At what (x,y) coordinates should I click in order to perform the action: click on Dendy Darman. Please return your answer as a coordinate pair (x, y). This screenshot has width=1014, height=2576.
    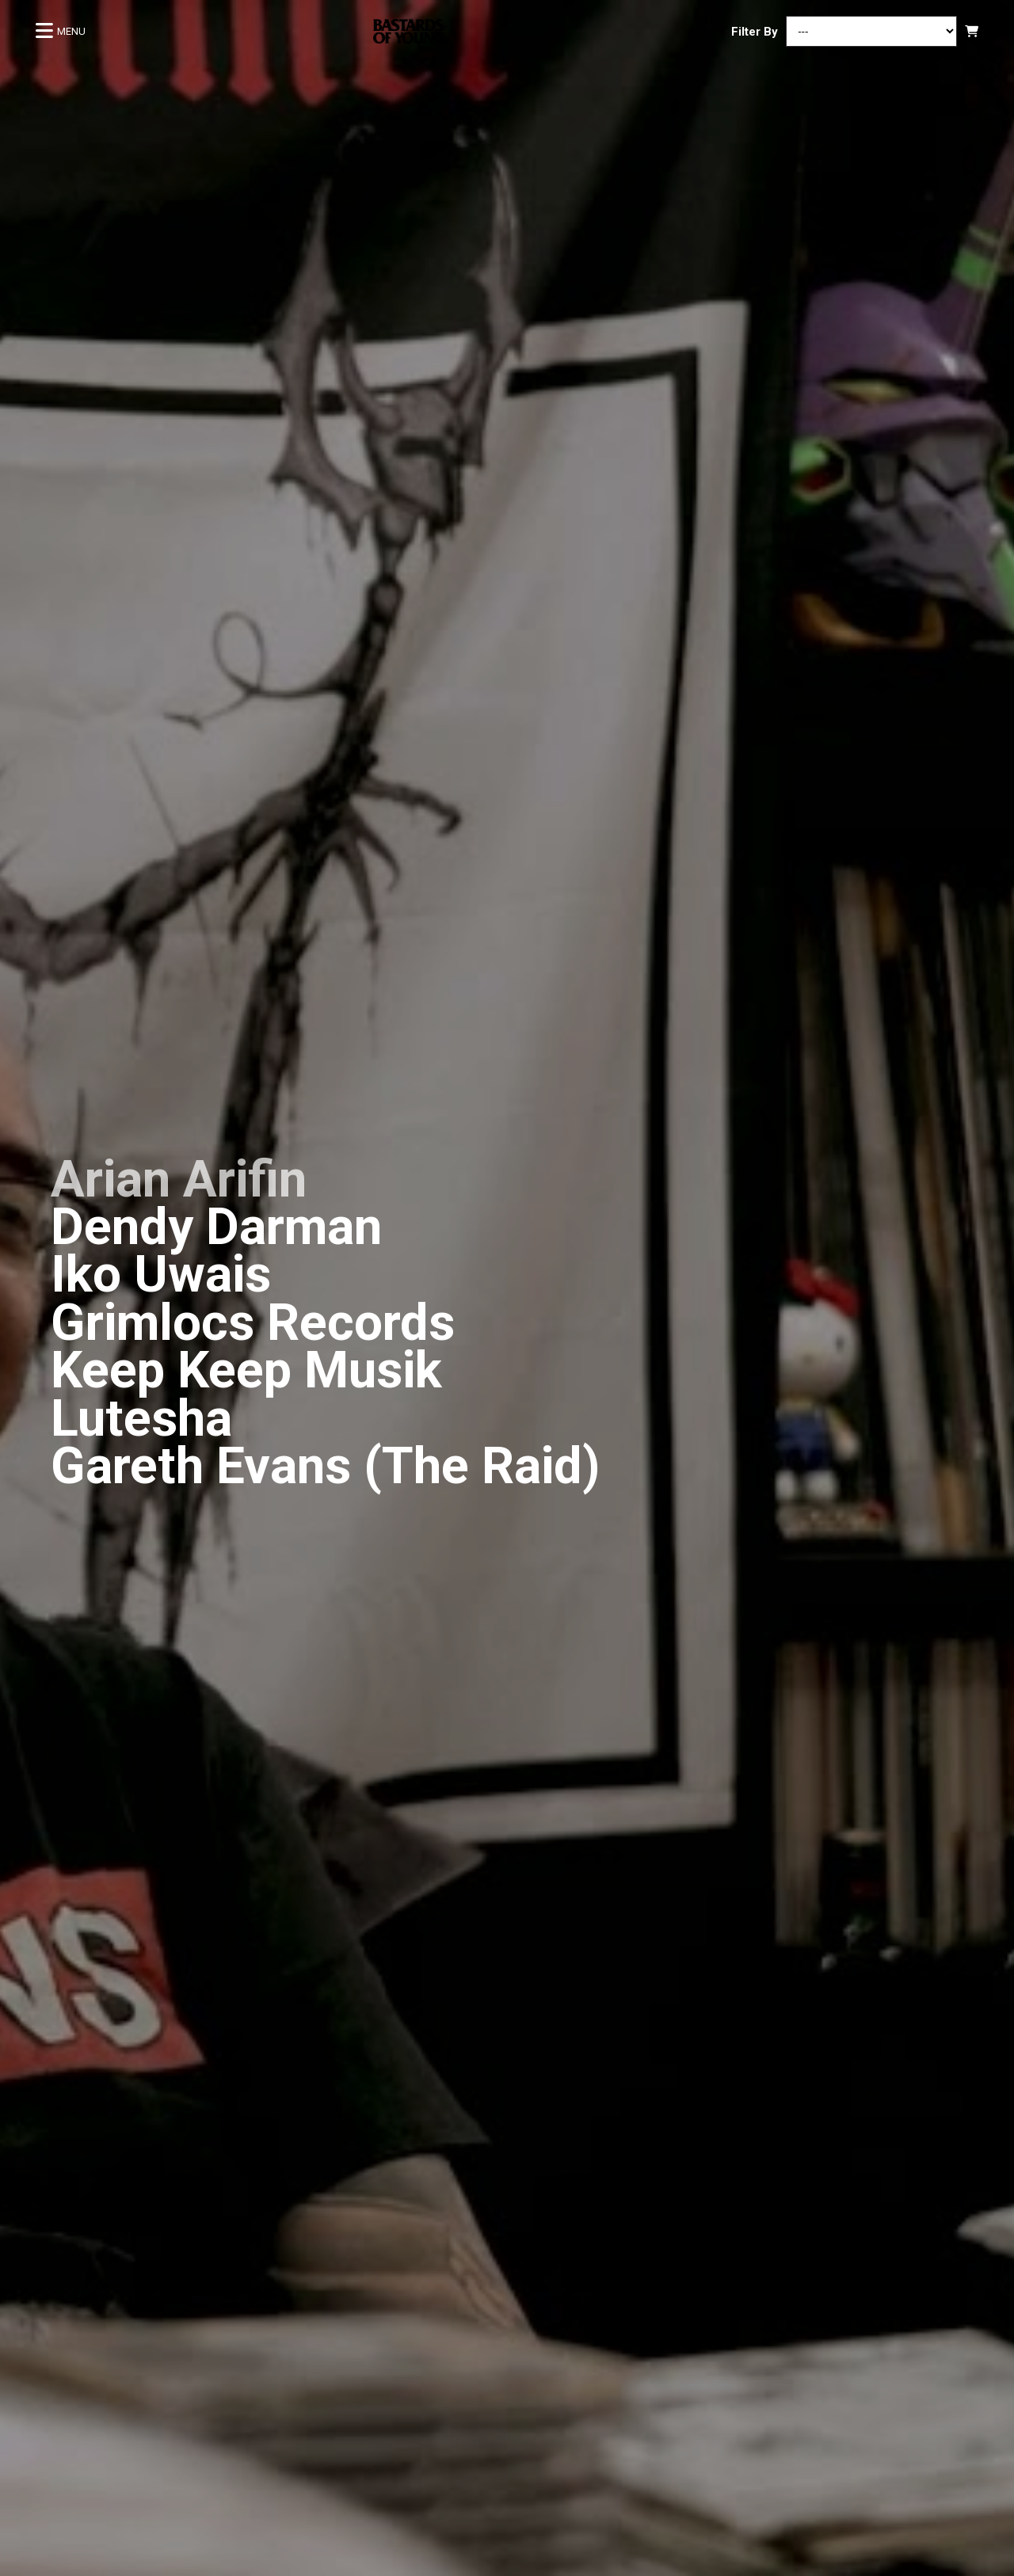
    Looking at the image, I should click on (216, 1227).